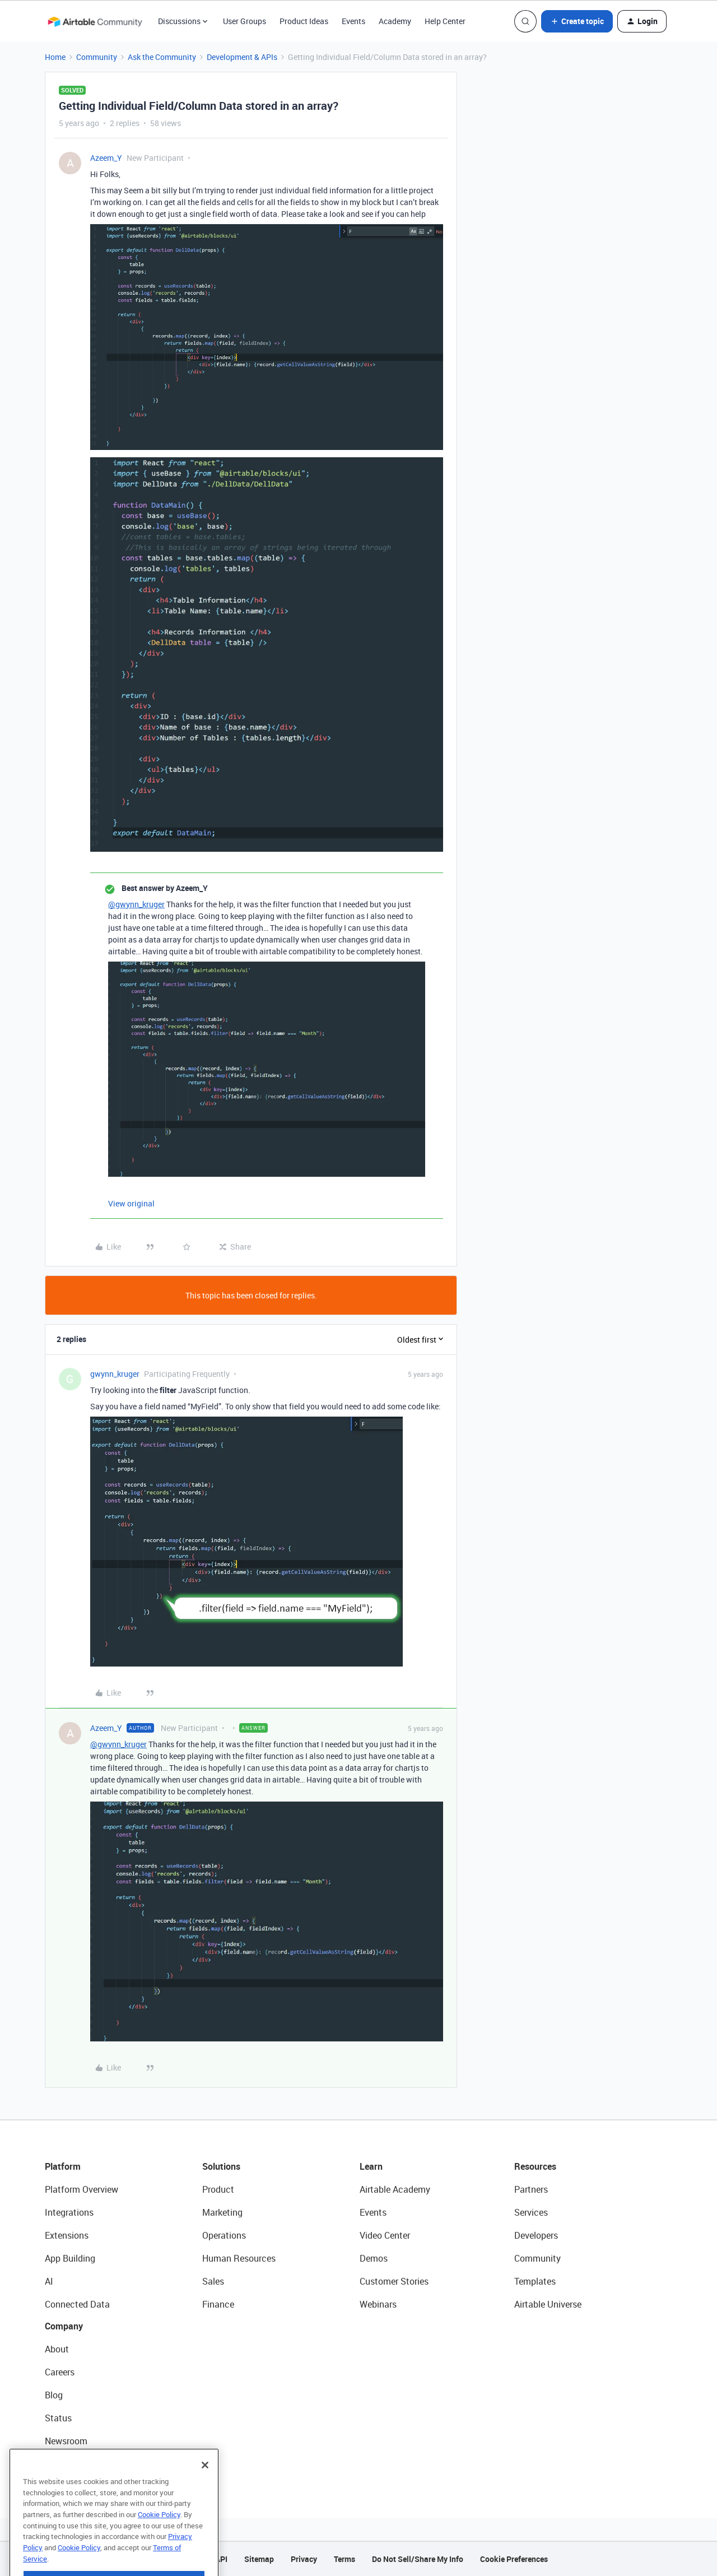  I want to click on Airtable Academy, so click(395, 2189).